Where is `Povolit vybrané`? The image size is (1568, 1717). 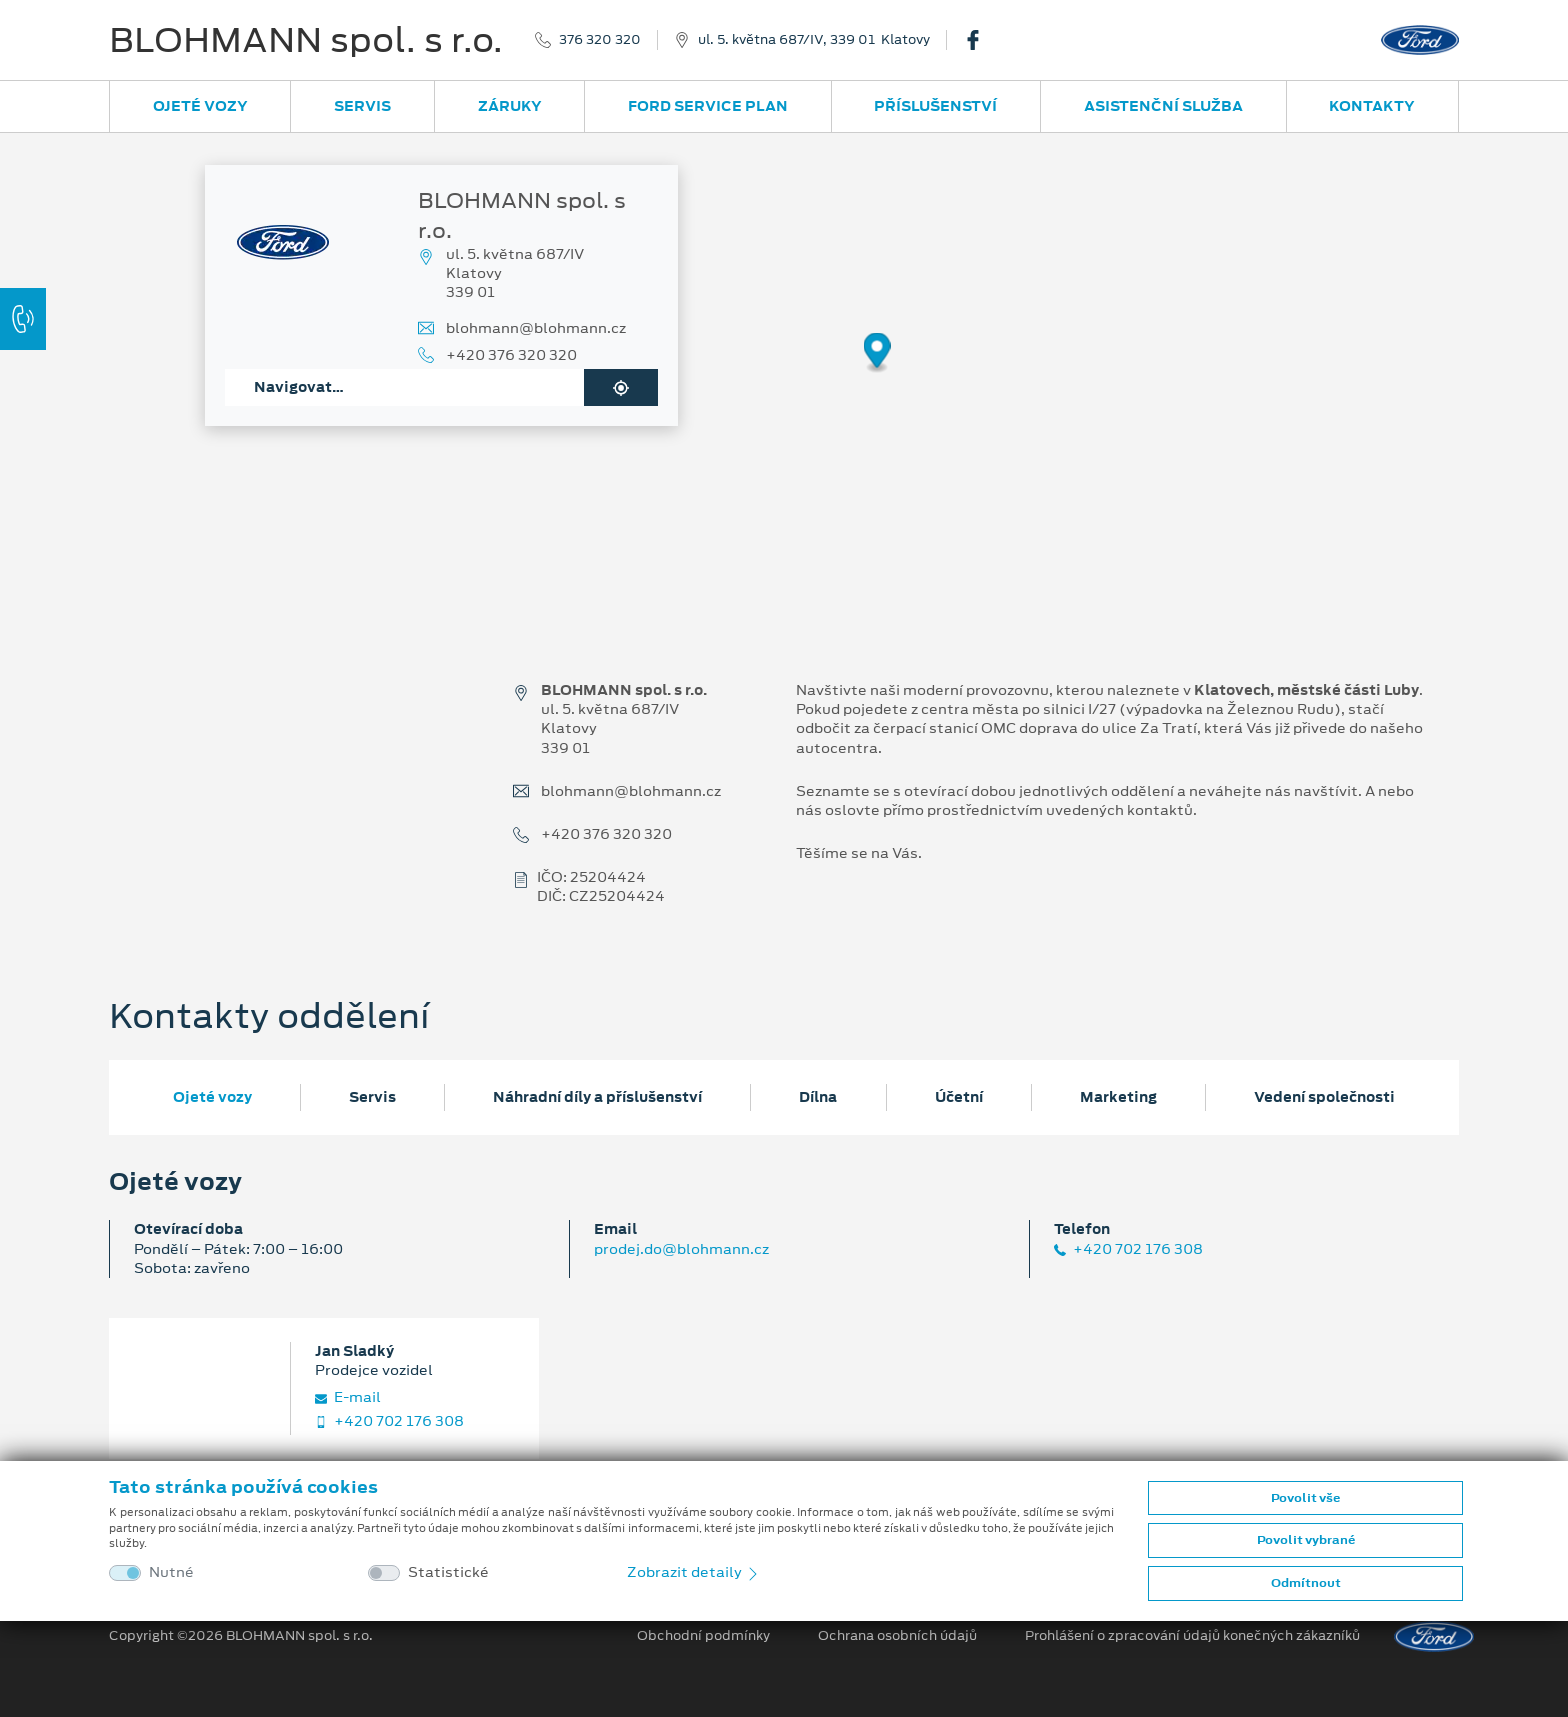 Povolit vybrané is located at coordinates (1306, 1540).